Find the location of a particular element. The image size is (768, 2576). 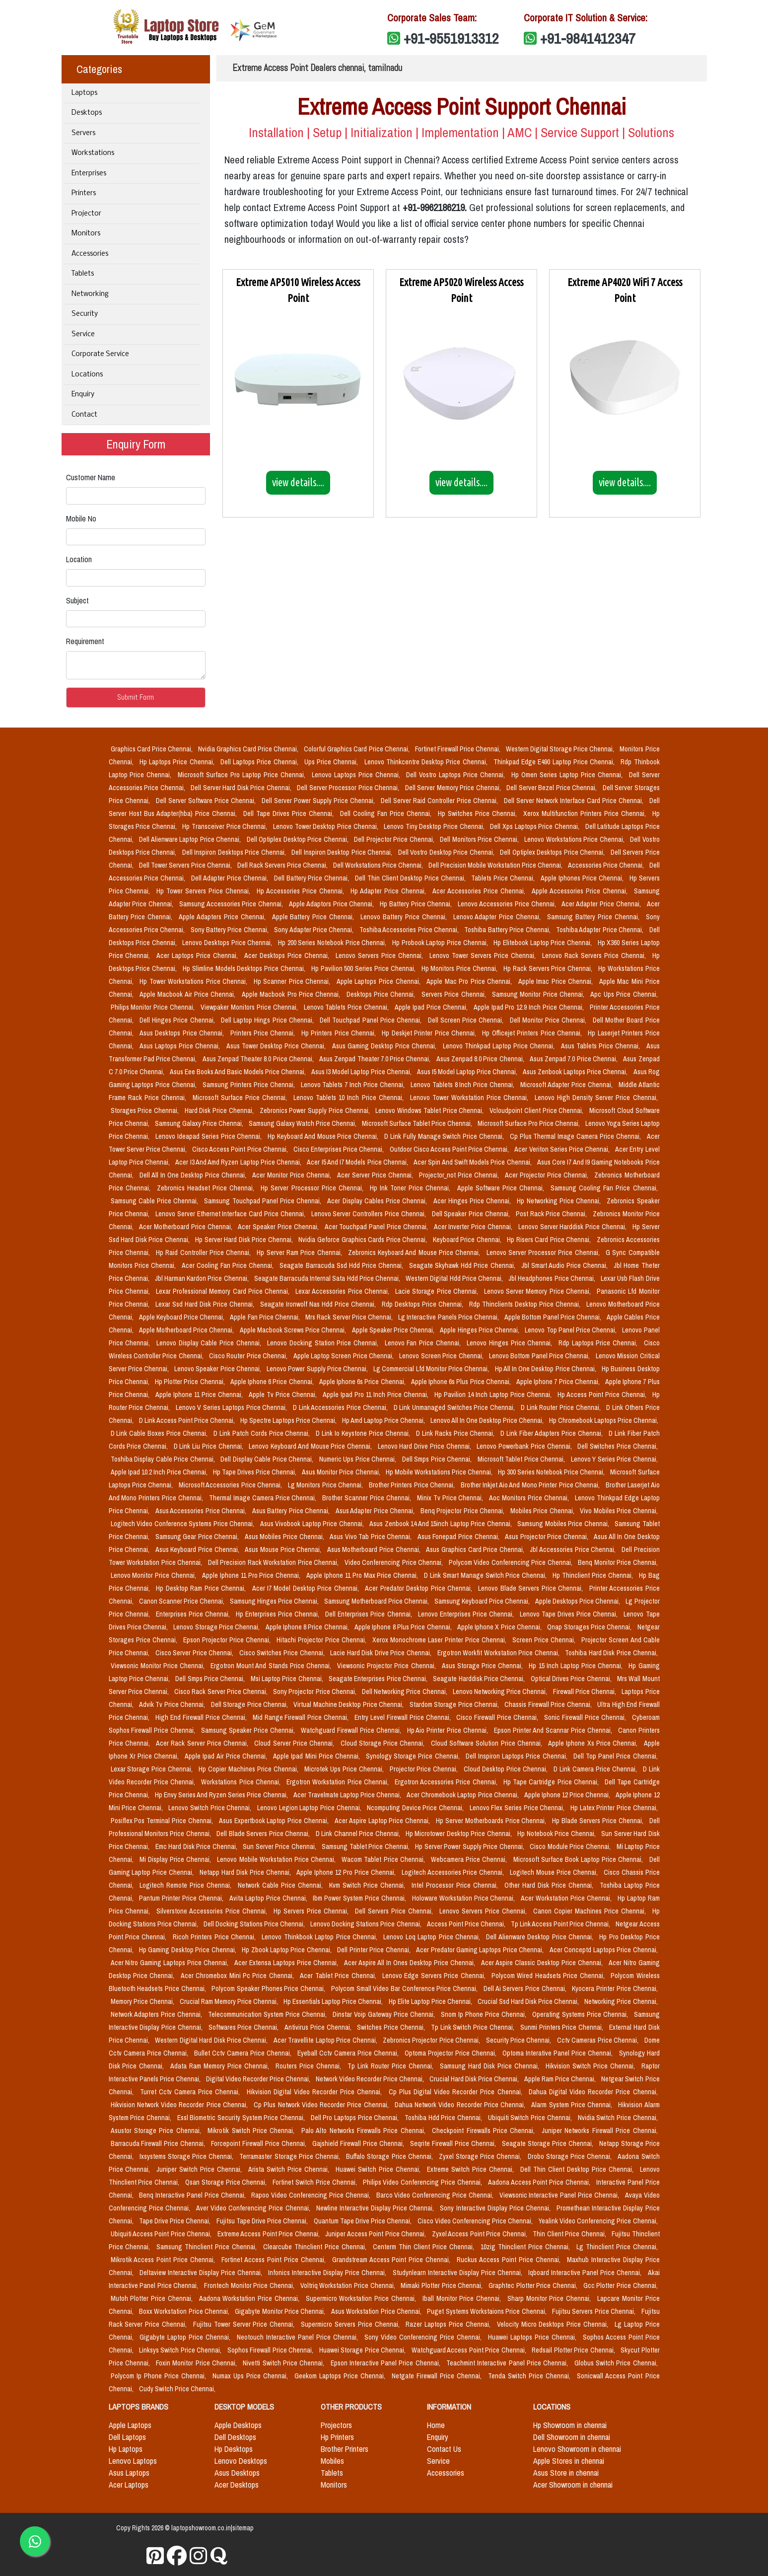

Samsung Gear Price Chennai, is located at coordinates (198, 1536).